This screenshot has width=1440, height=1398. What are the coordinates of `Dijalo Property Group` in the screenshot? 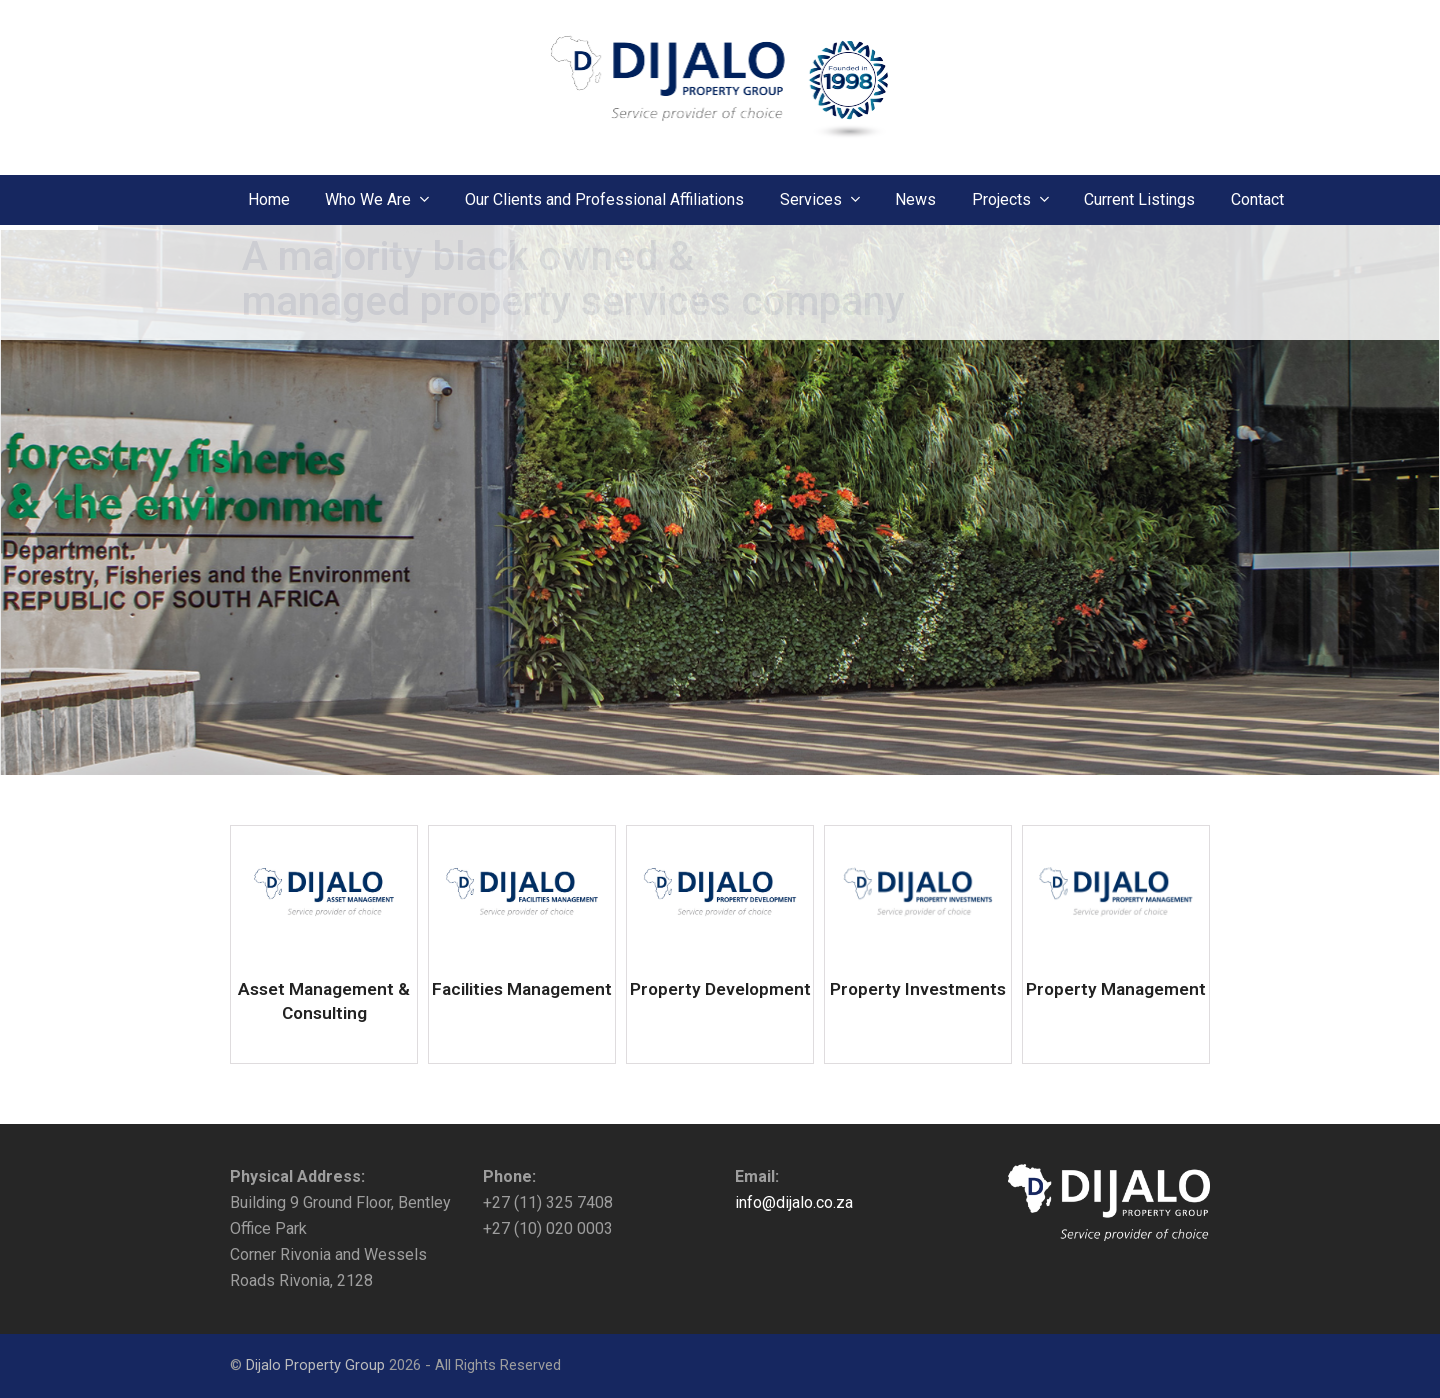 It's located at (315, 1365).